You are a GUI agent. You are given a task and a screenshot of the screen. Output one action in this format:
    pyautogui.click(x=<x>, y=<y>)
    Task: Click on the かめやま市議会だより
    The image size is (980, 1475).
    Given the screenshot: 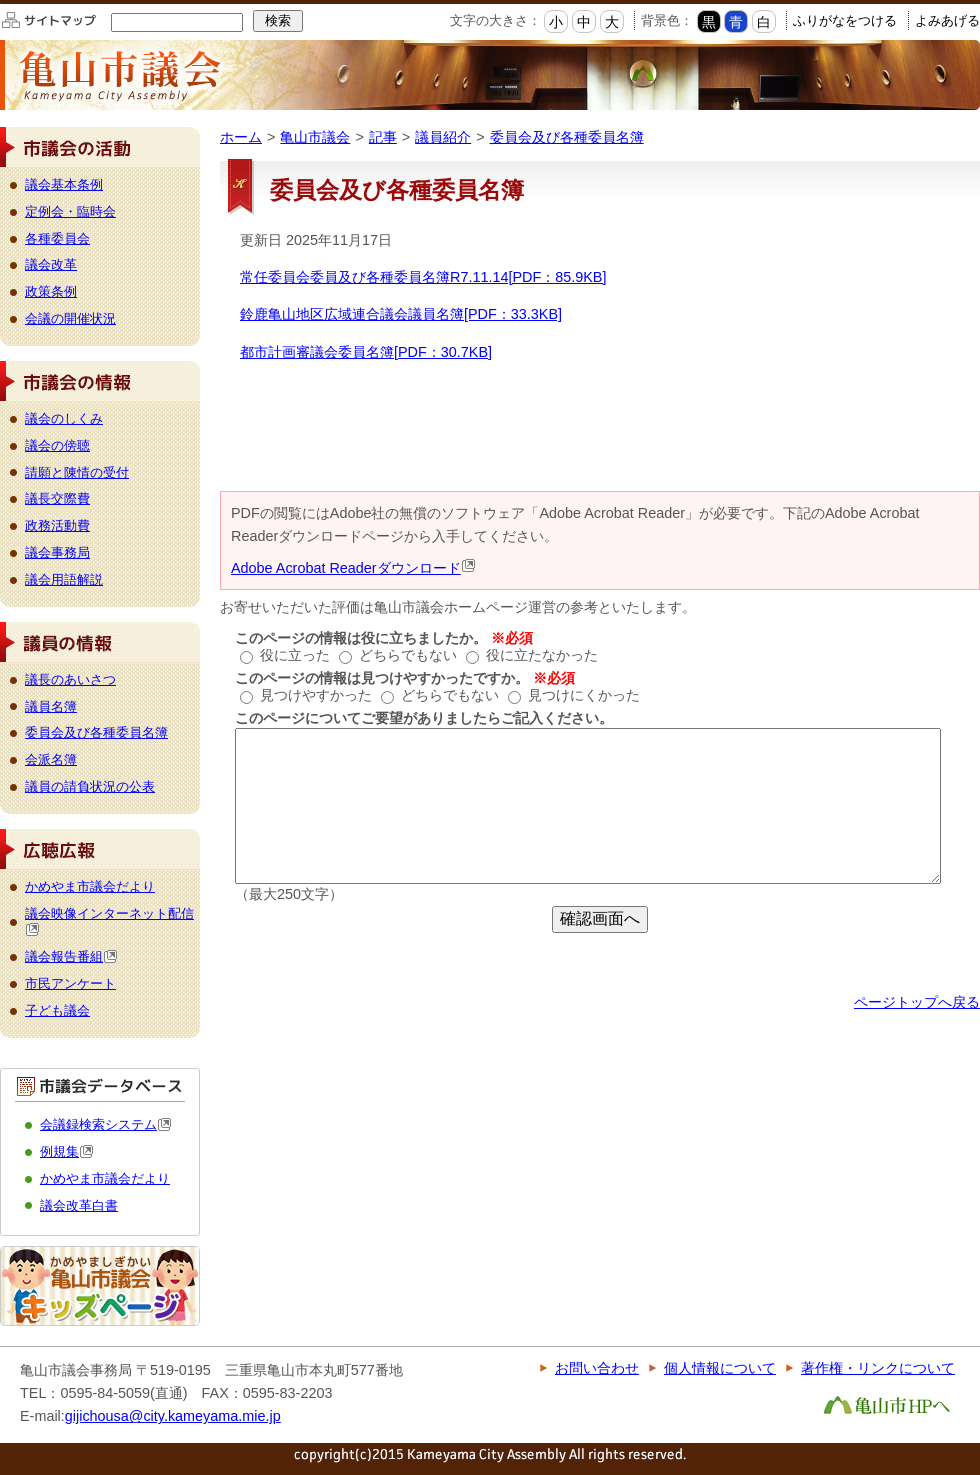 What is the action you would take?
    pyautogui.click(x=90, y=886)
    